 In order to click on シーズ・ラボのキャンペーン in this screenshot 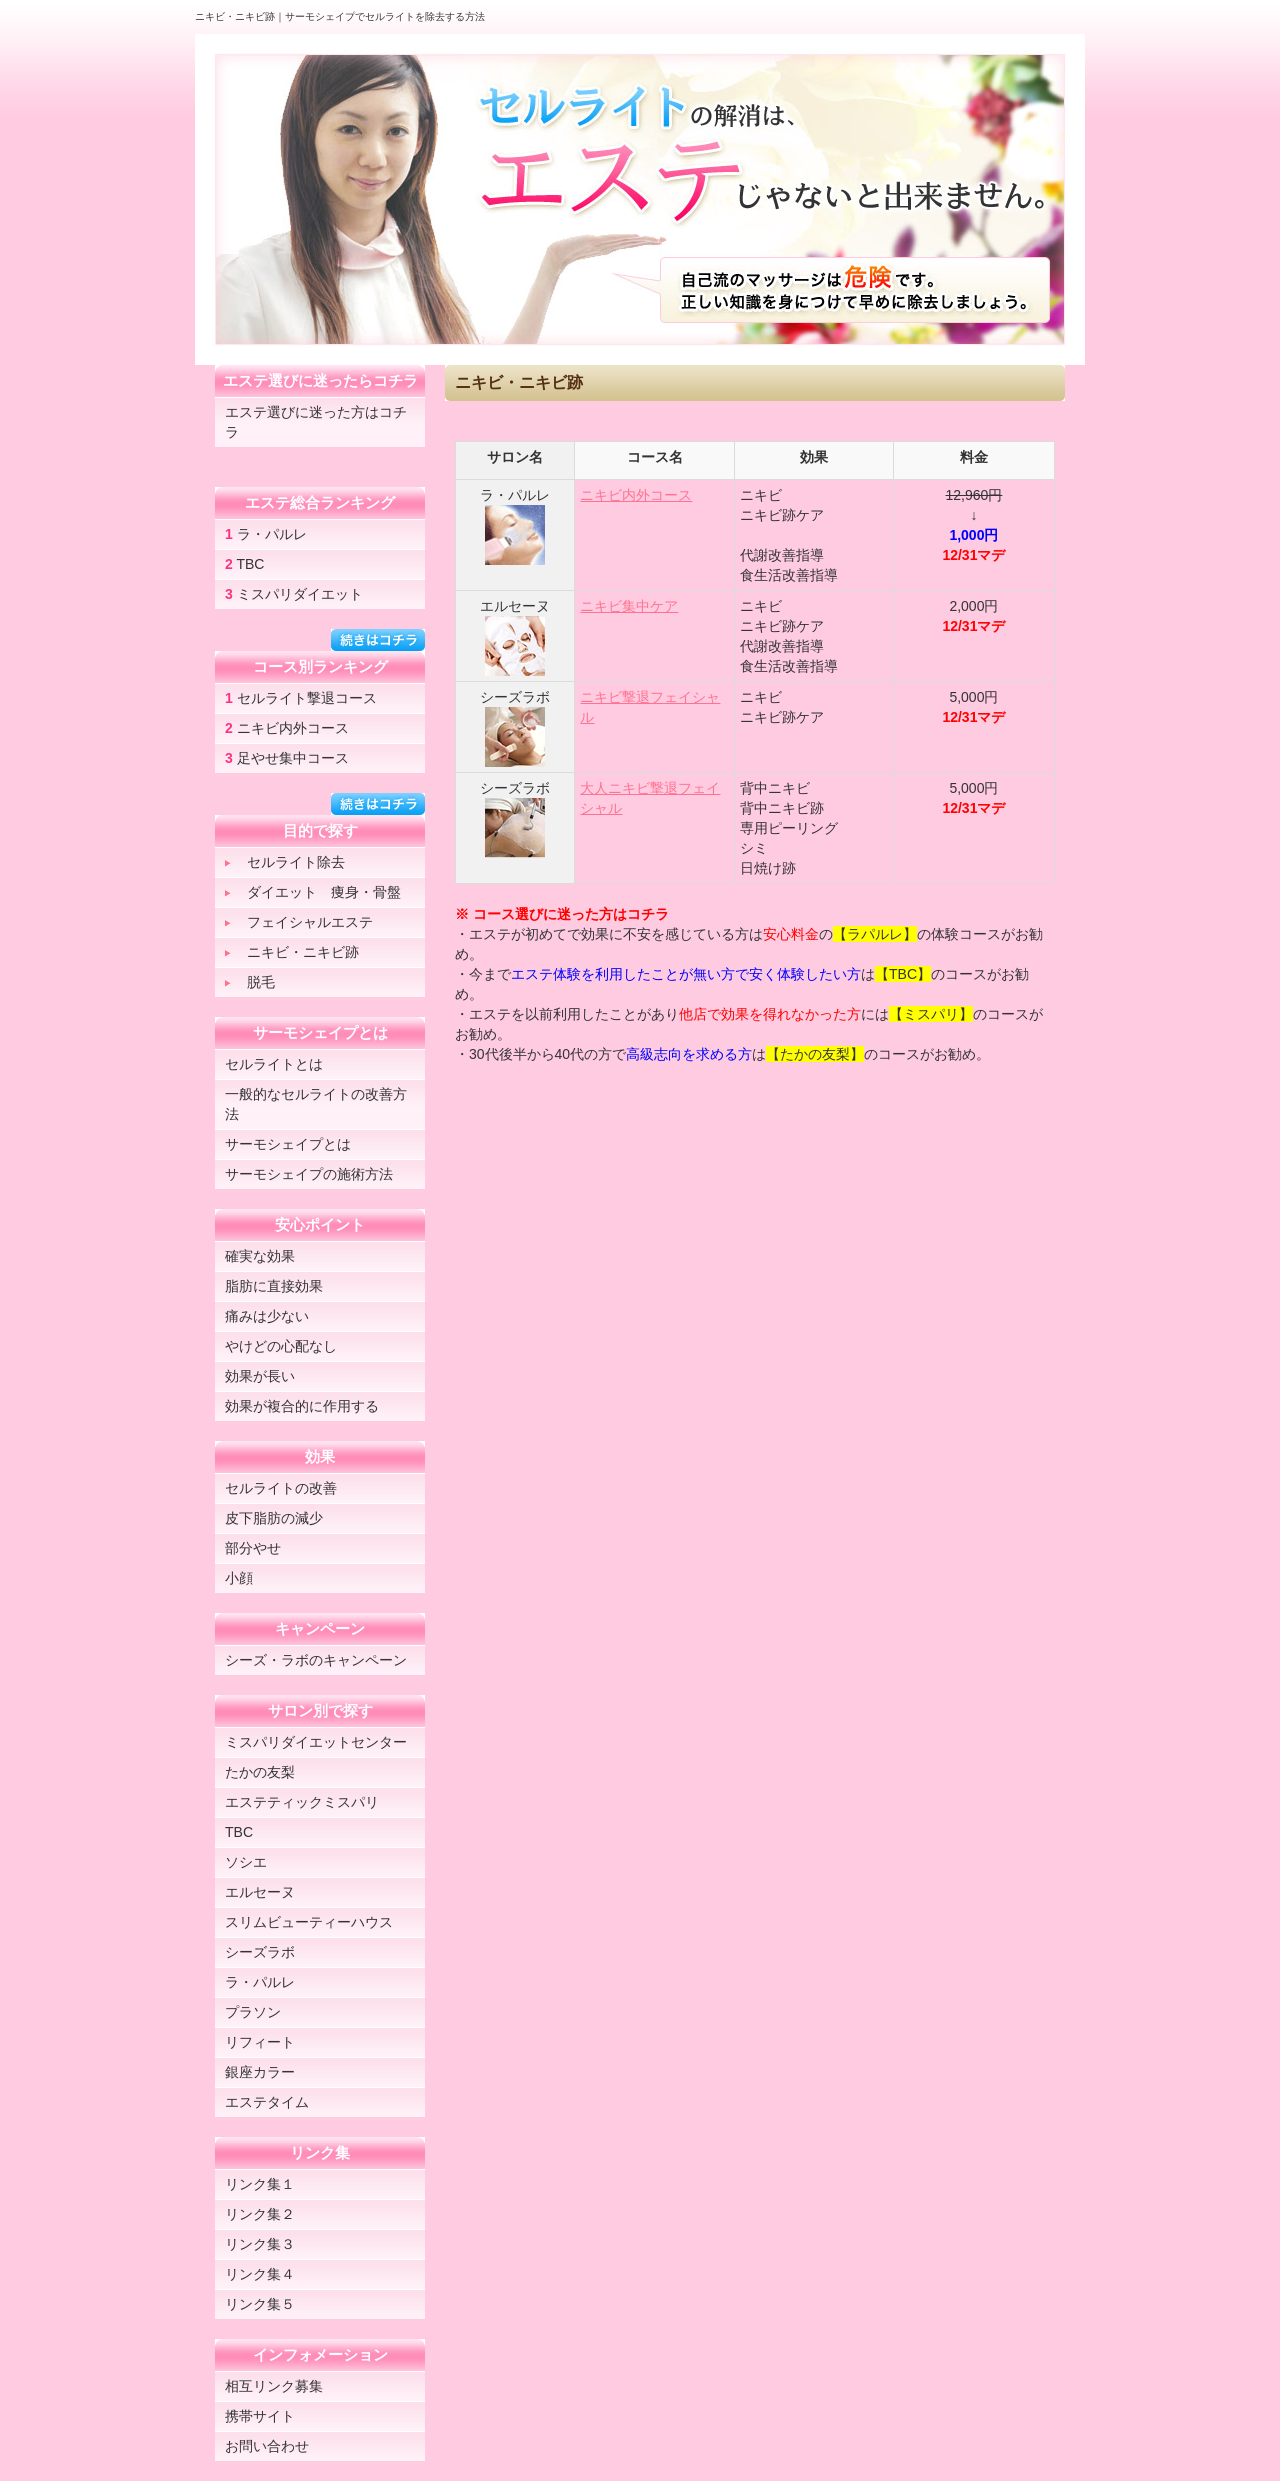, I will do `click(316, 1660)`.